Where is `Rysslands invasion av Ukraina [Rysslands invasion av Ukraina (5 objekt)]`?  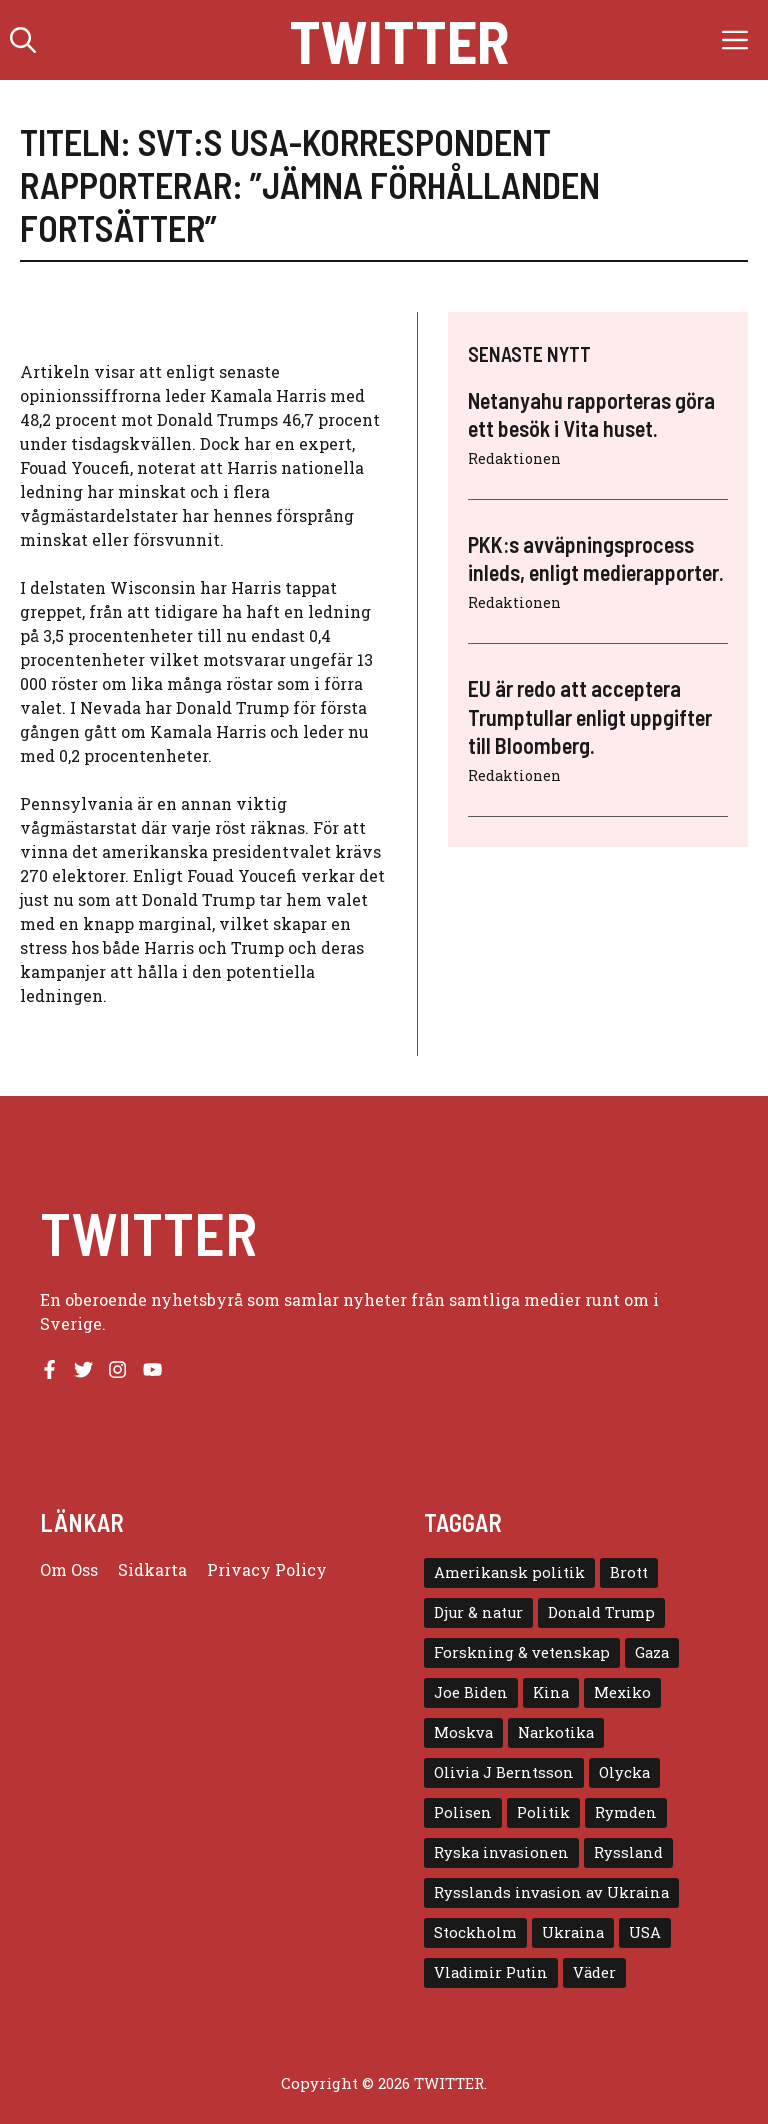
Rysslands invasion av Ukraina [Rysslands invasion av Ukraina (5 objekt)] is located at coordinates (551, 1892).